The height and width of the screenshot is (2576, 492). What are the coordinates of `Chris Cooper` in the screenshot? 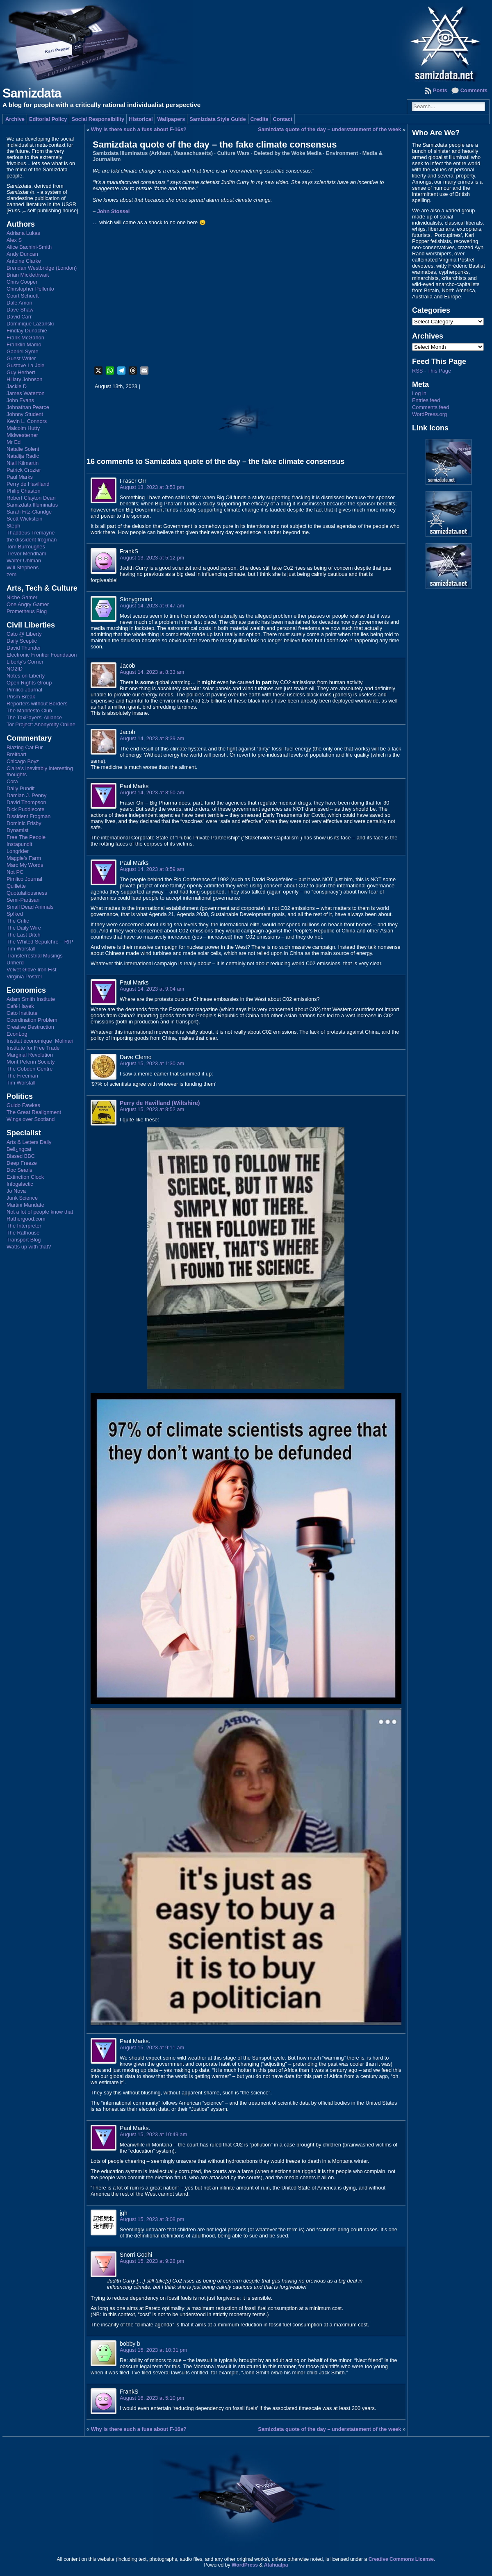 It's located at (22, 282).